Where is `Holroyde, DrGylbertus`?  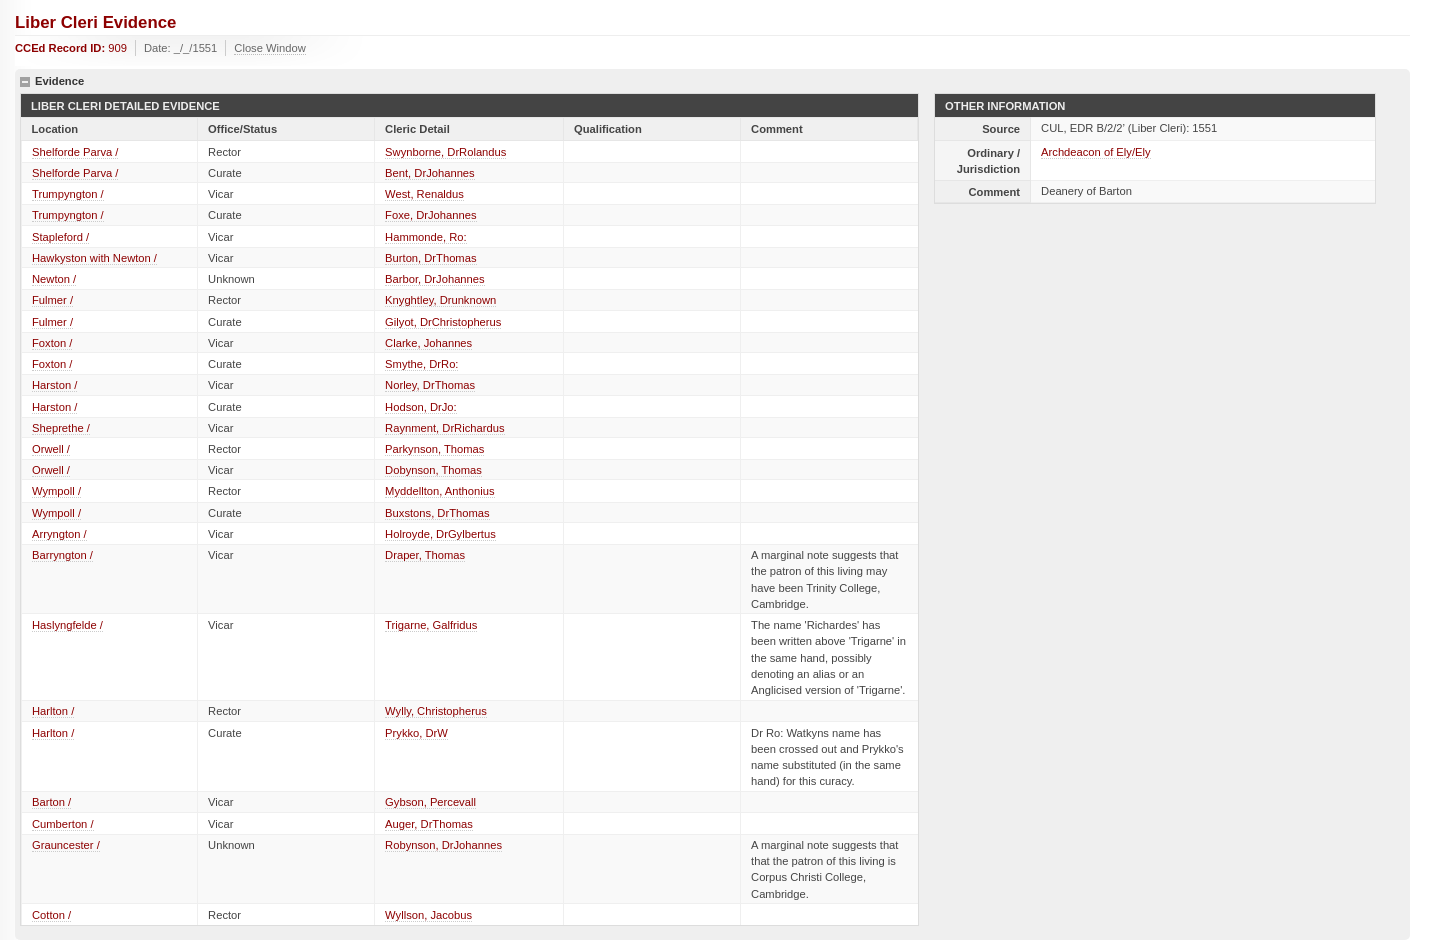
Holroyde, DrGylbertus is located at coordinates (440, 534).